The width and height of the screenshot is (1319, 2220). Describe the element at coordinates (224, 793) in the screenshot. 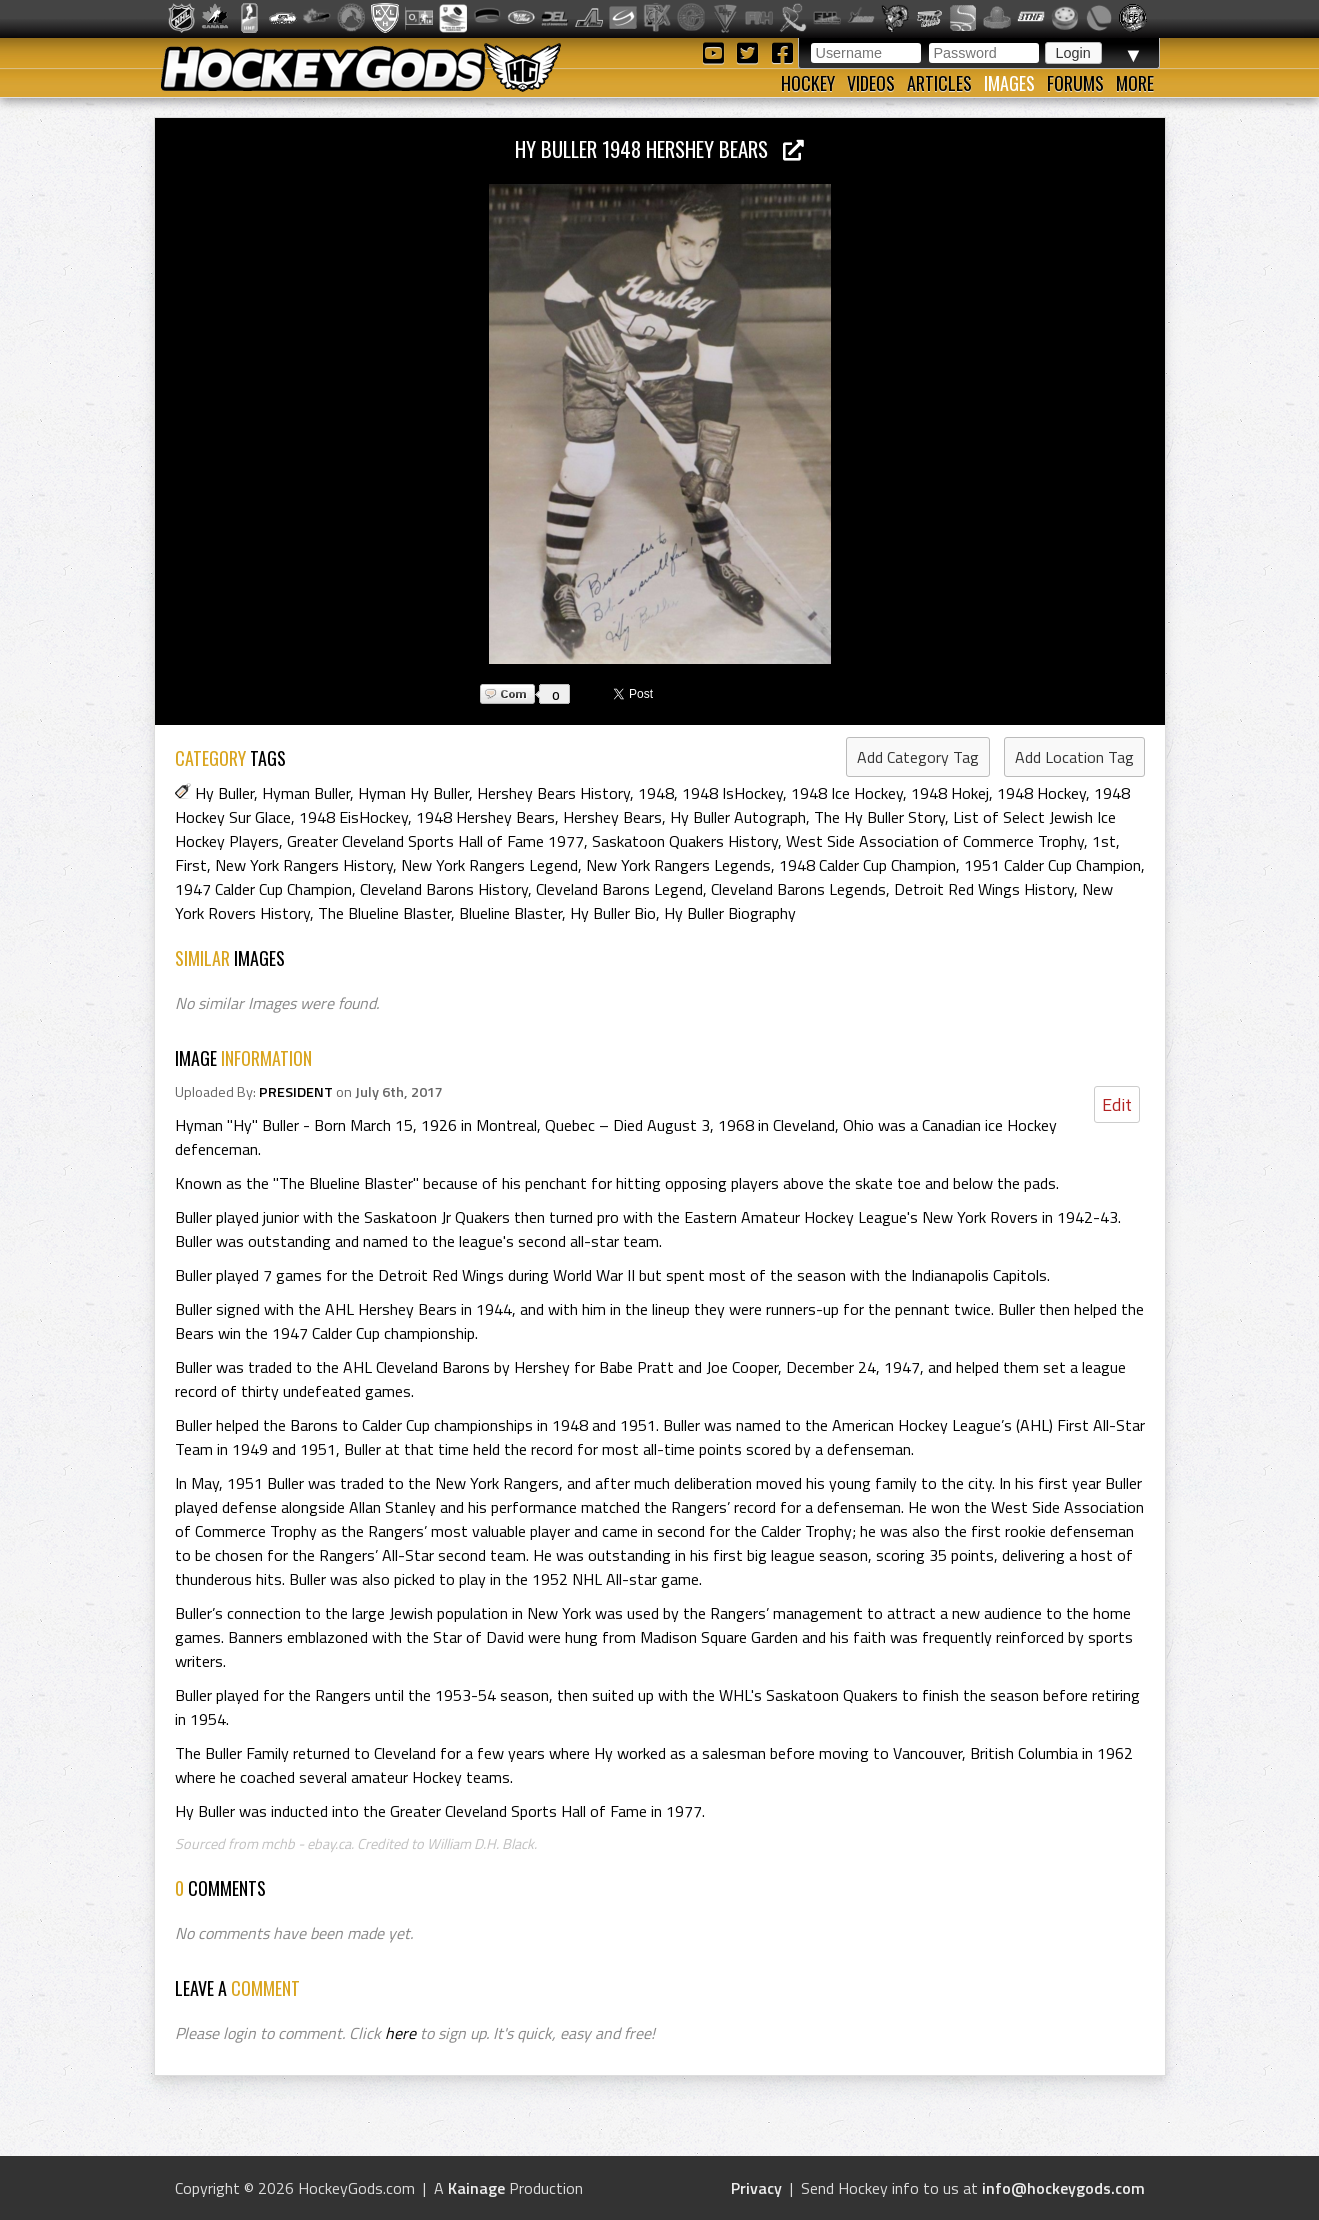

I see `Hy Buller` at that location.